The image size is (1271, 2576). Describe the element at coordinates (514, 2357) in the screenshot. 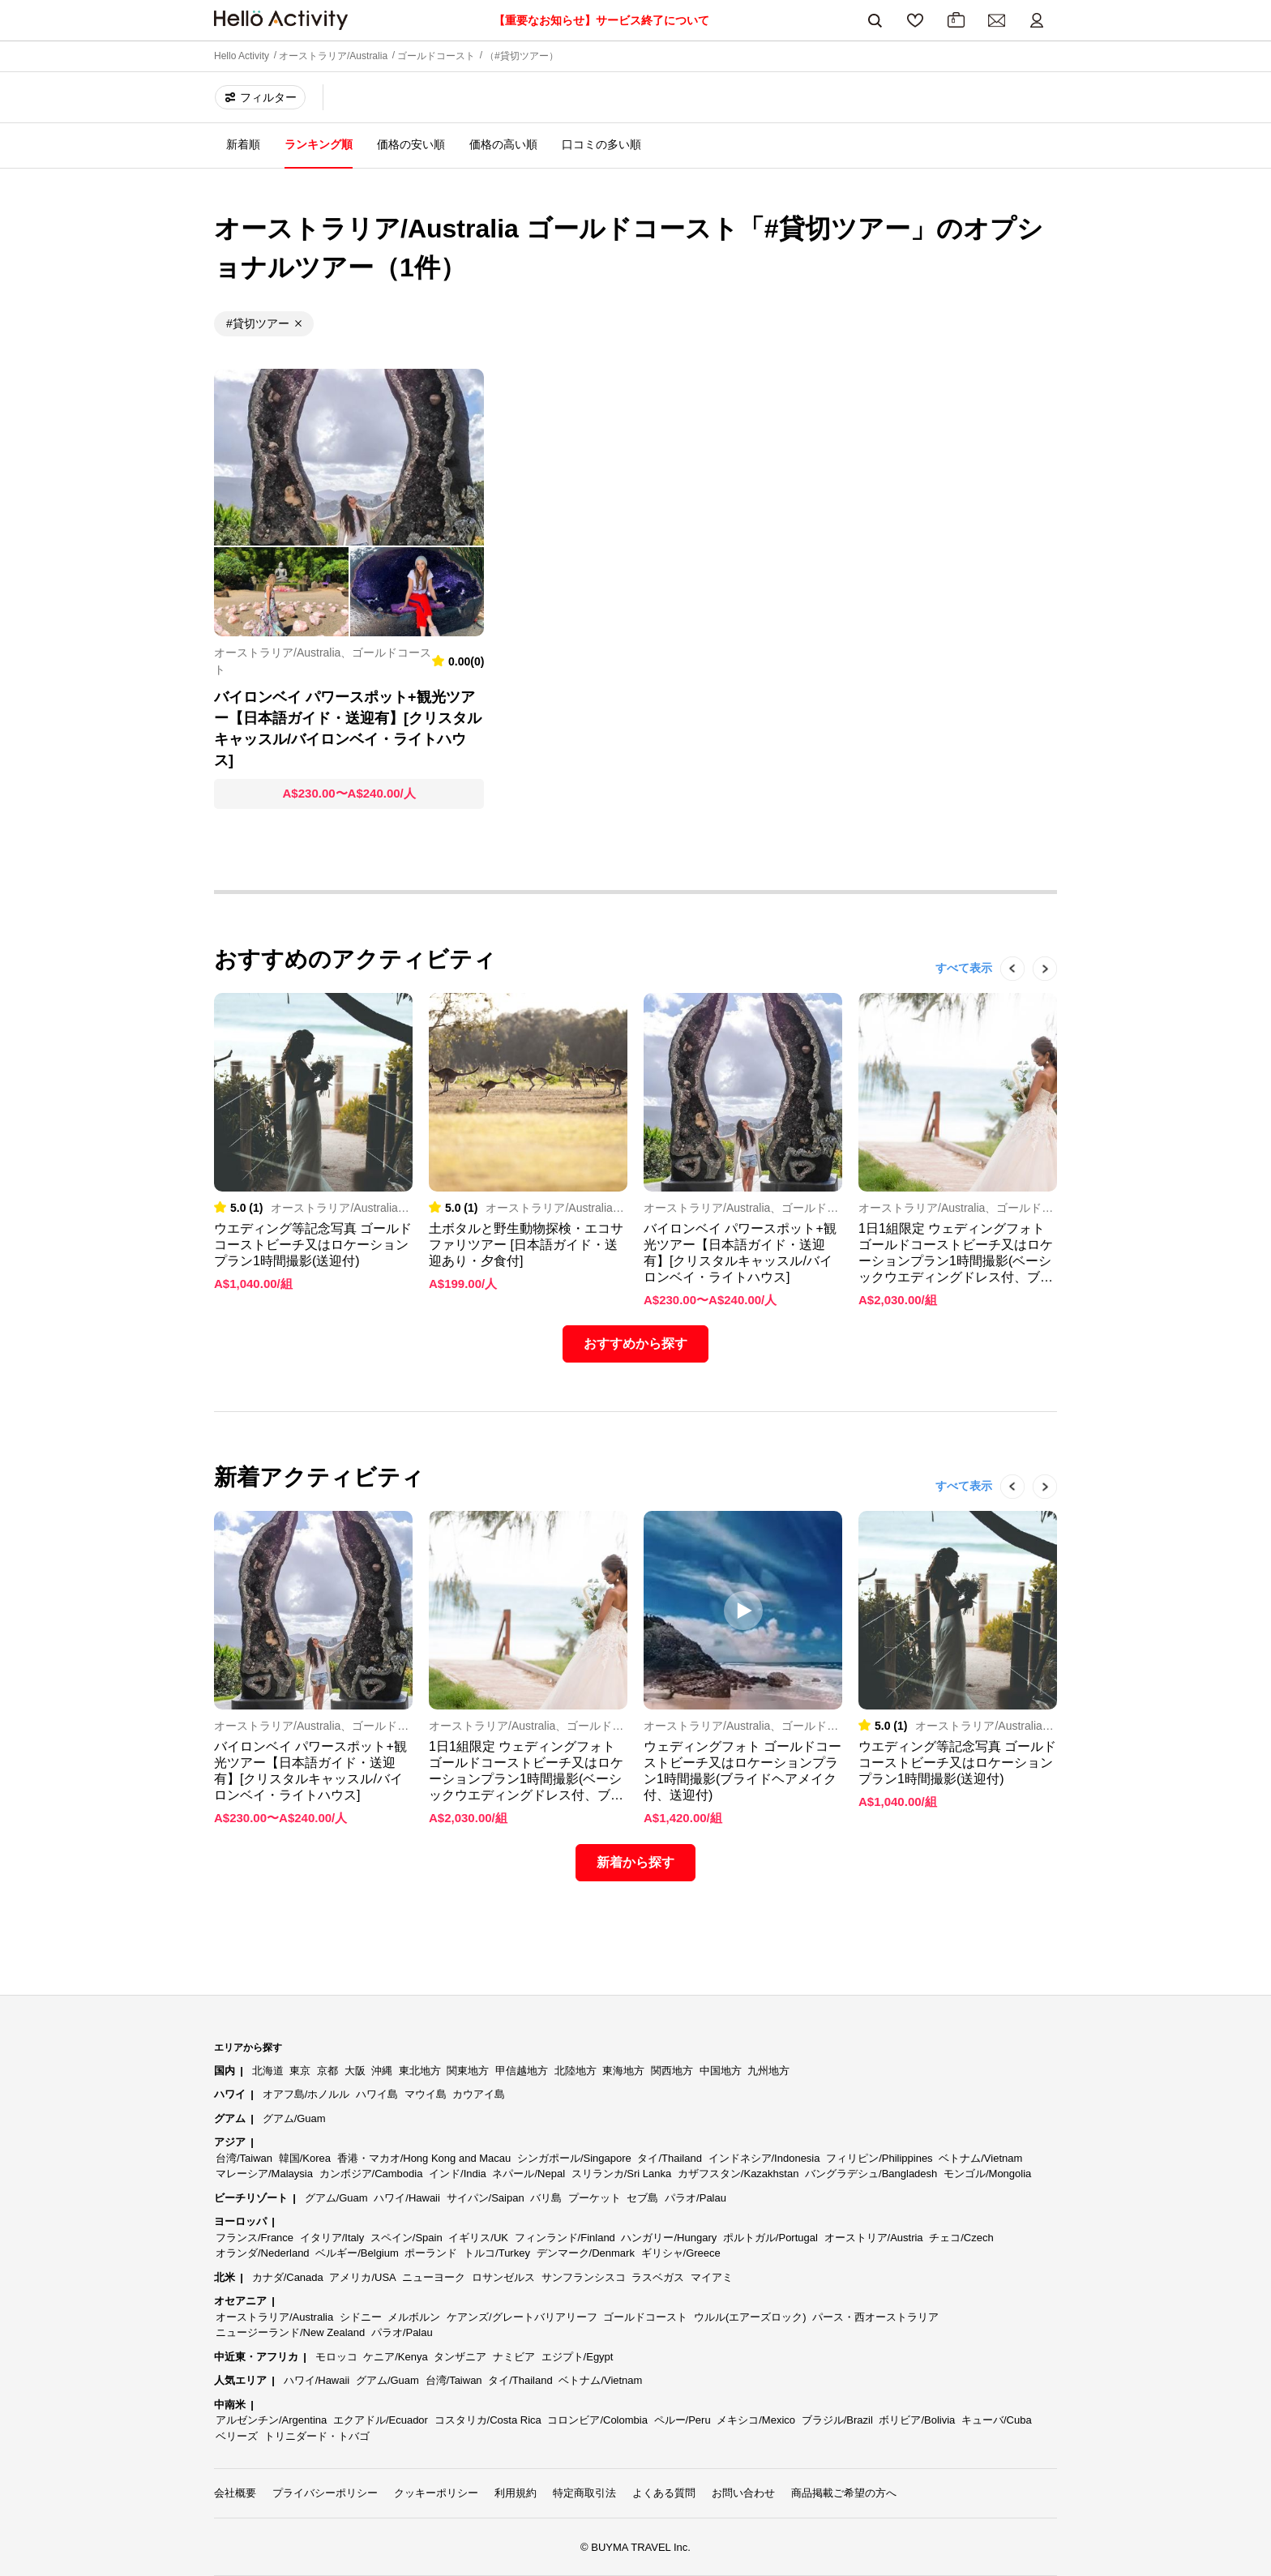

I see `ナミビア` at that location.